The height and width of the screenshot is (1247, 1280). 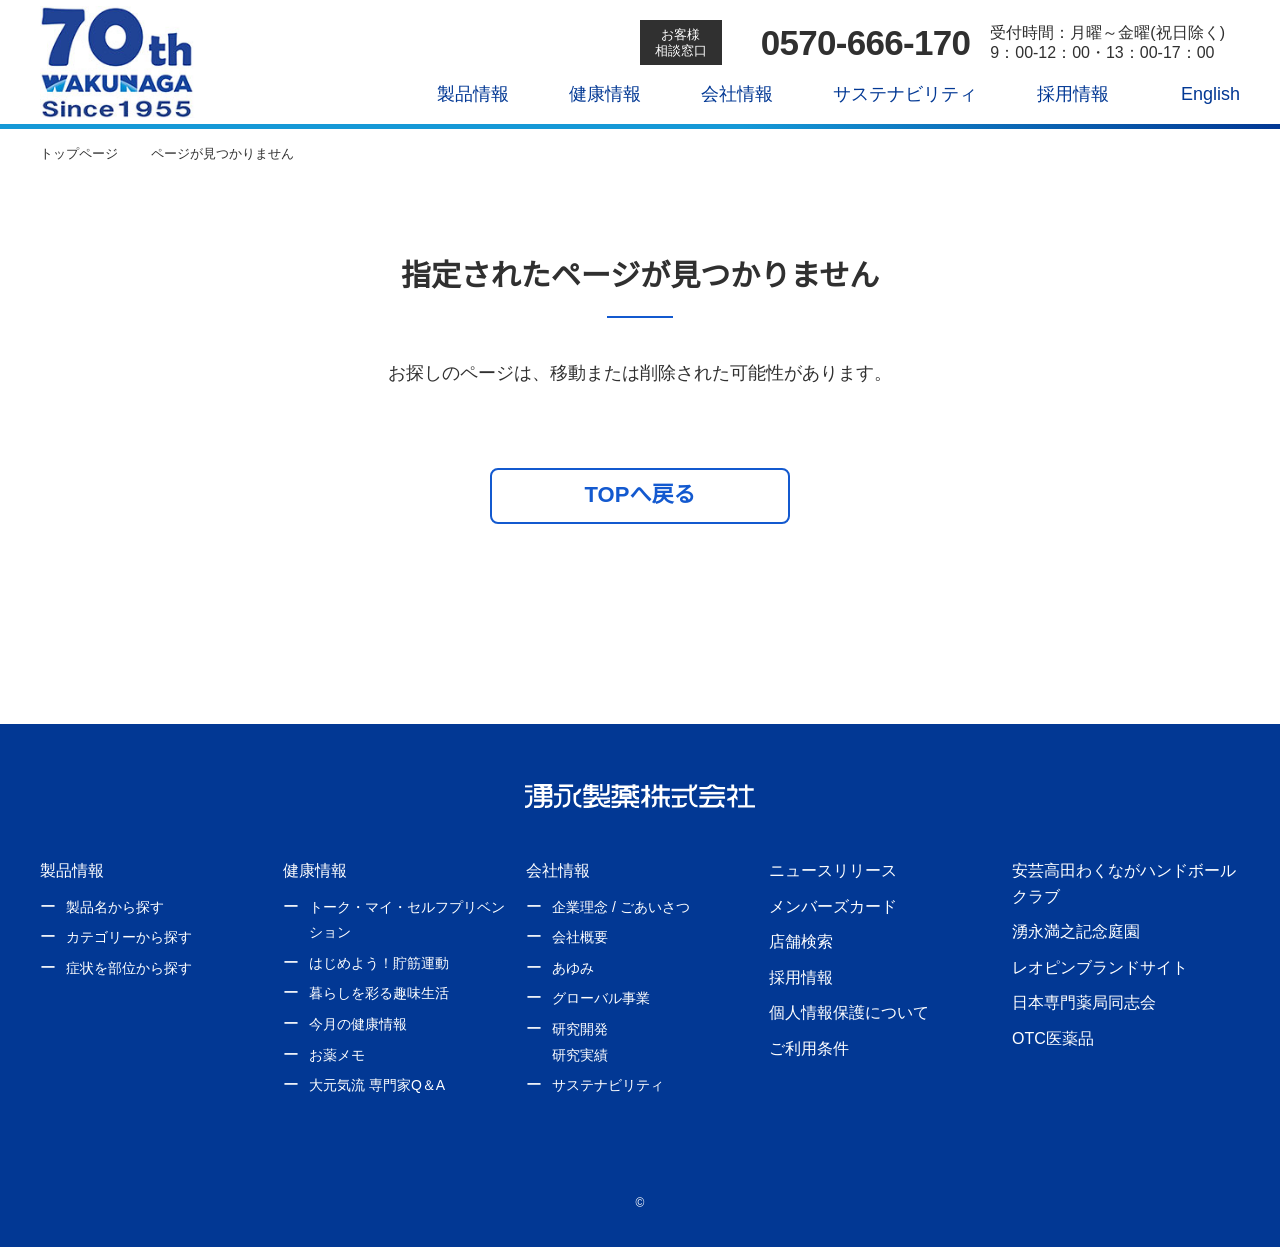 I want to click on 採用情報, so click(x=1058, y=94).